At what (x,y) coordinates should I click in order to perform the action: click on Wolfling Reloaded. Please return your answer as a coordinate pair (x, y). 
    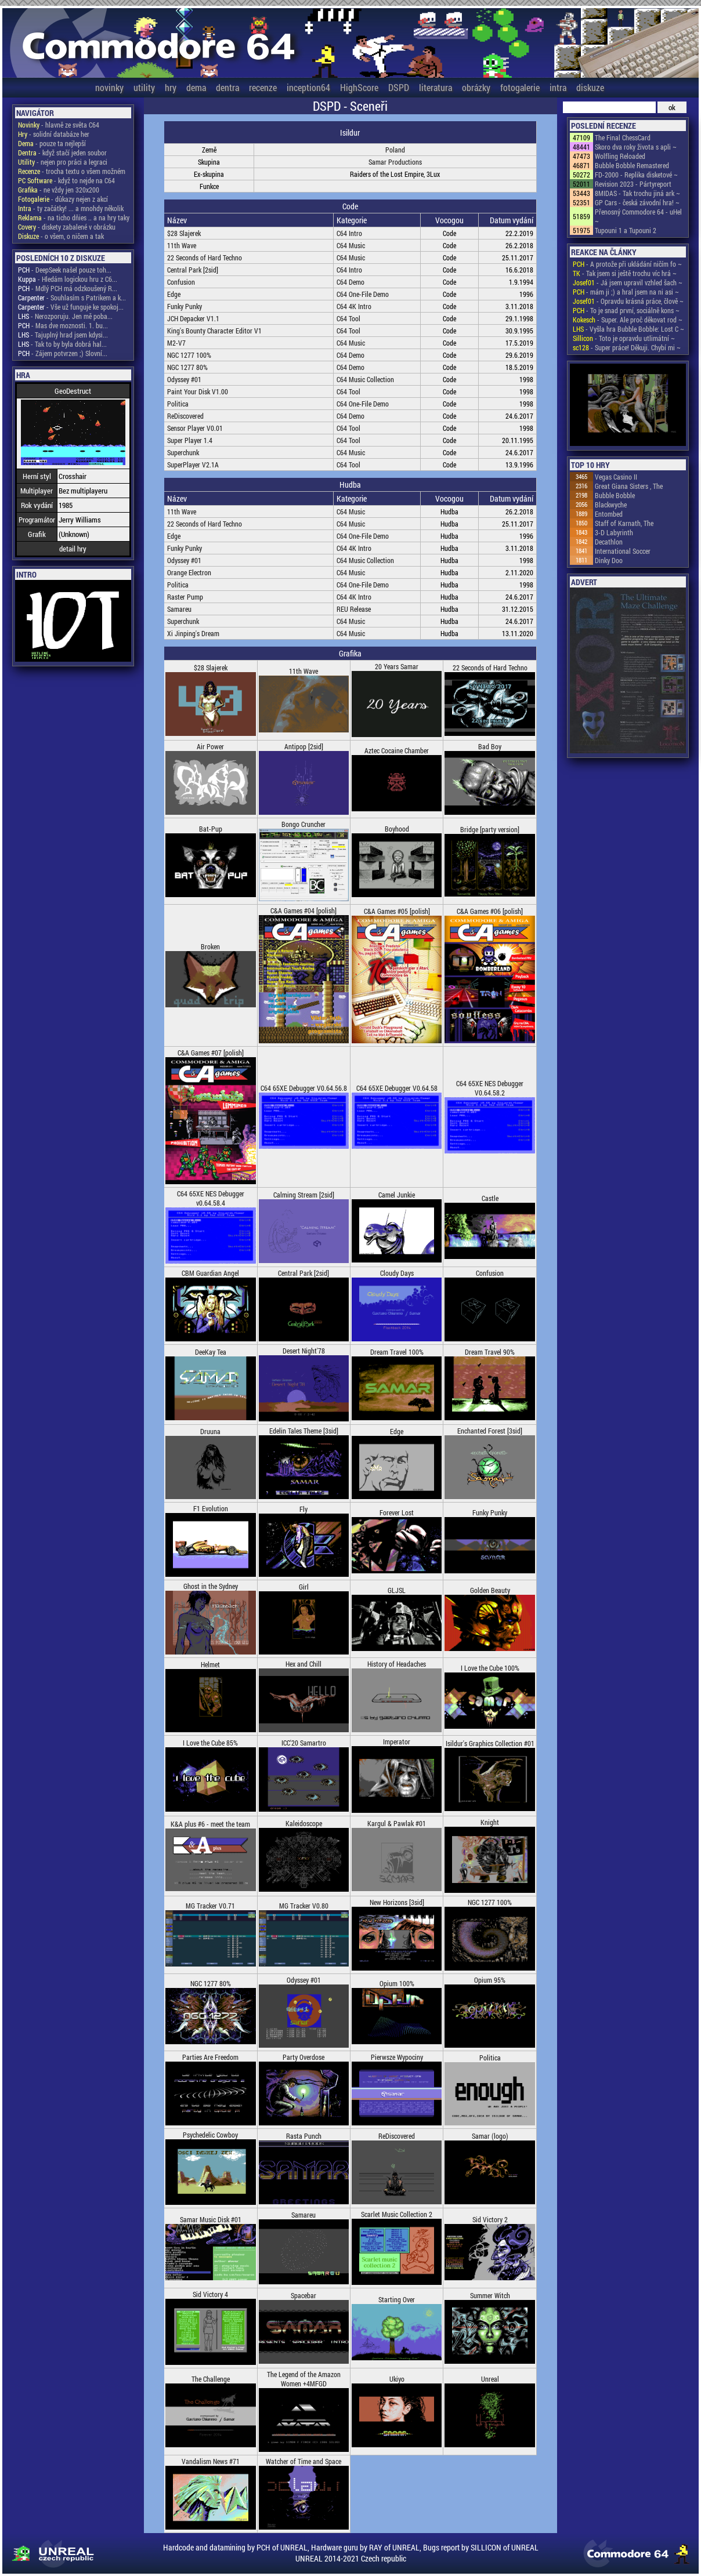
    Looking at the image, I should click on (620, 156).